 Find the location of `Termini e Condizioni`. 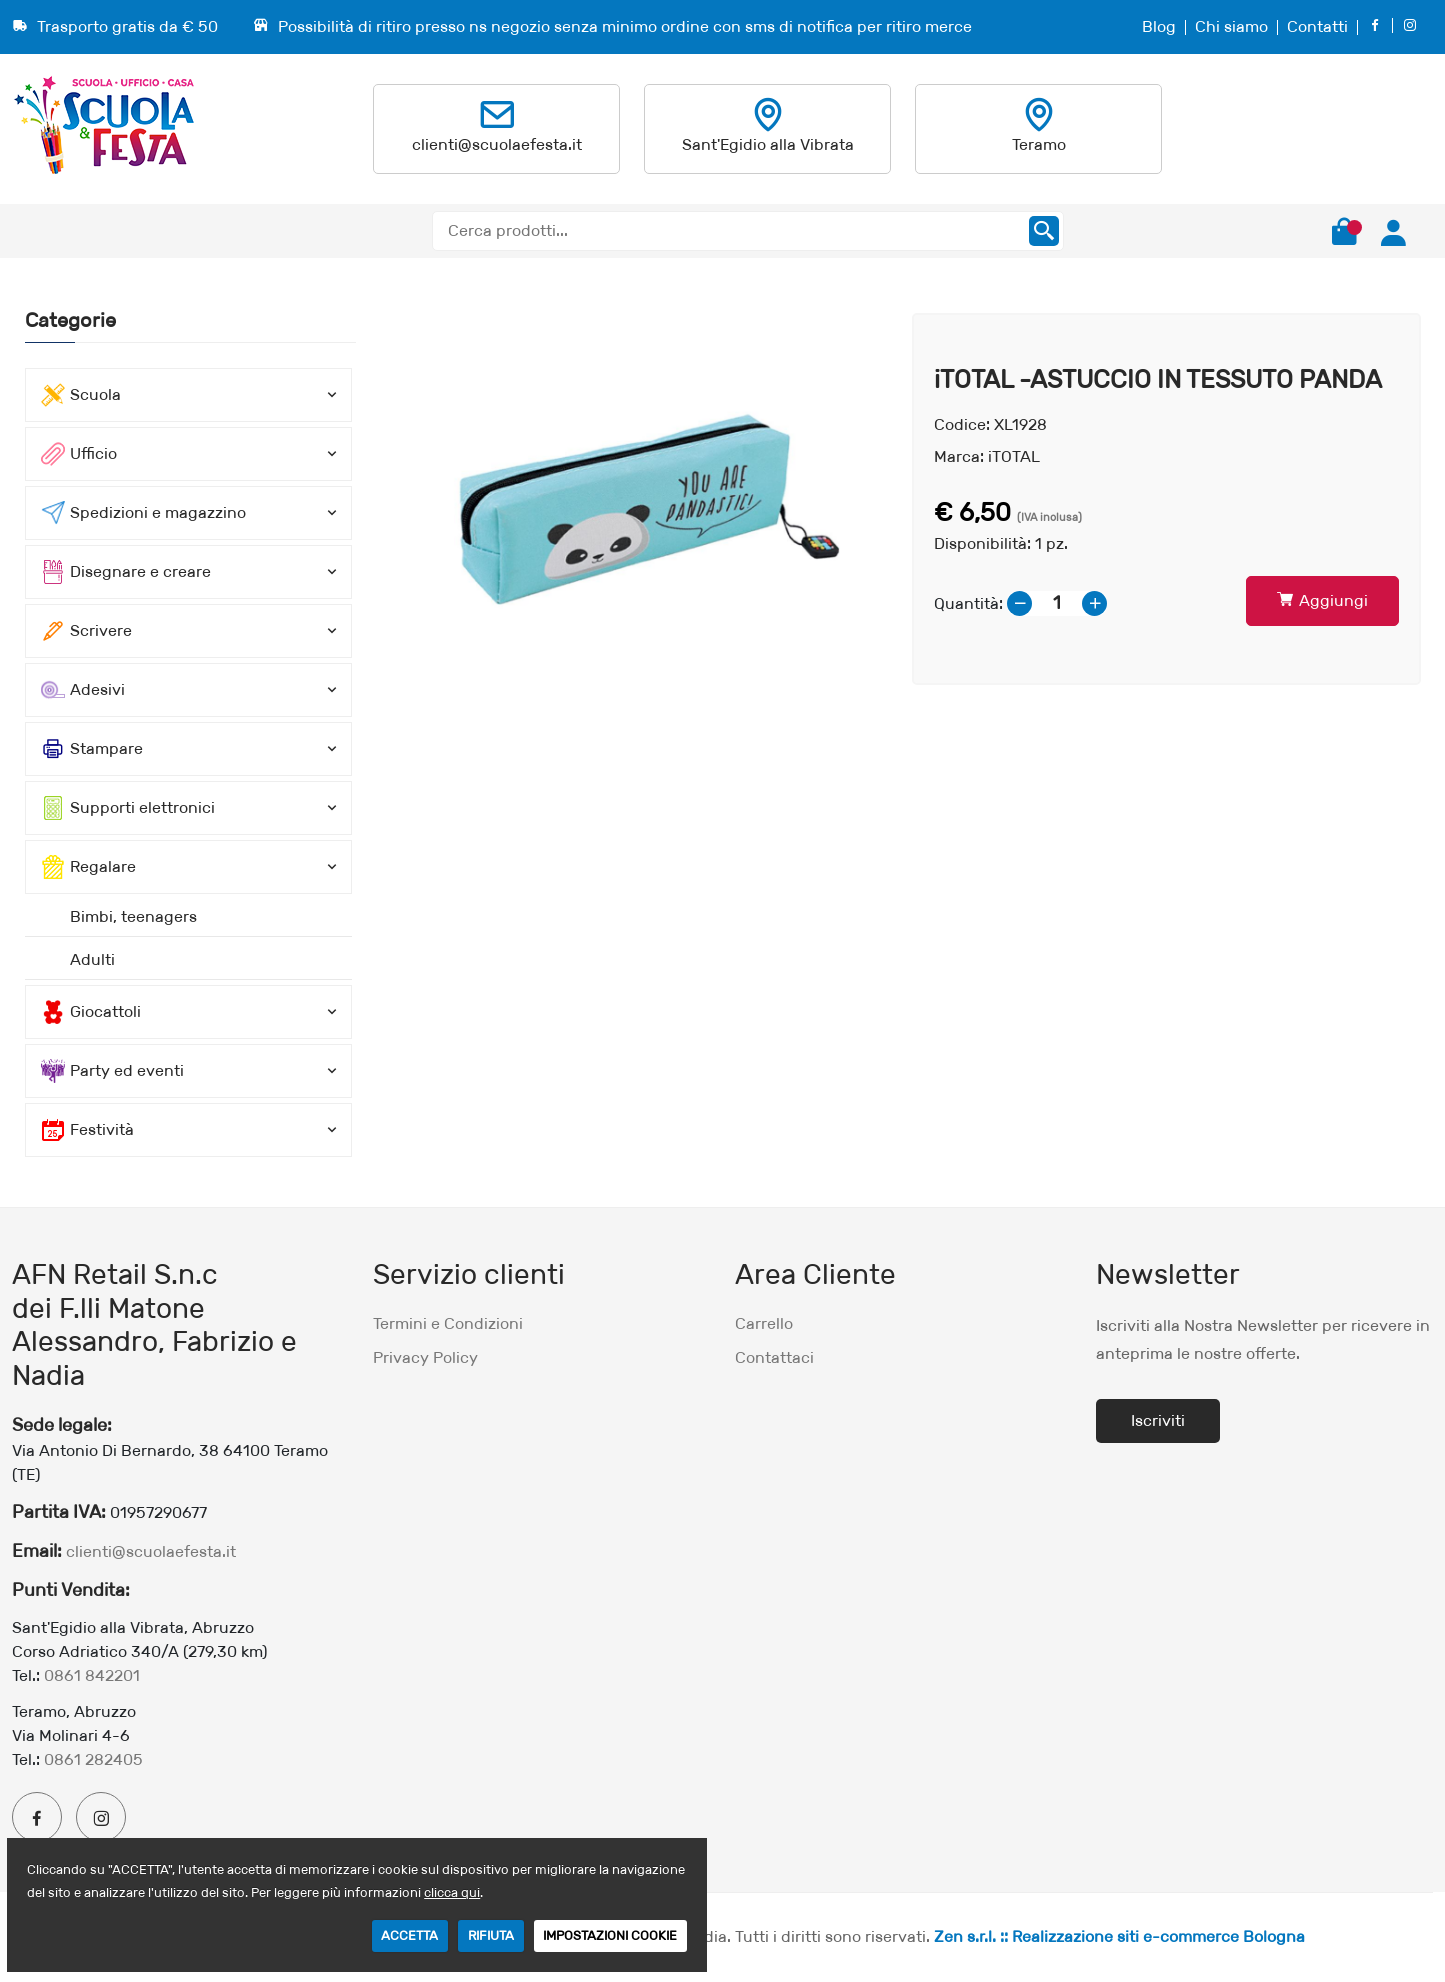

Termini e Condizioni is located at coordinates (448, 1323).